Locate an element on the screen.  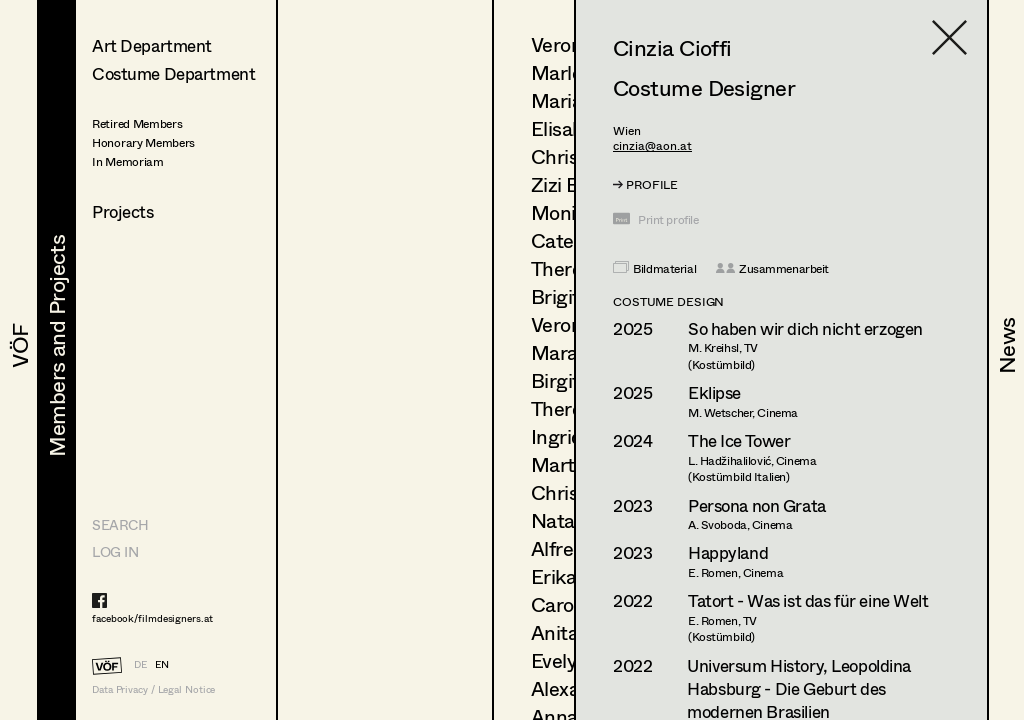
cinzia@aon.at is located at coordinates (652, 145).